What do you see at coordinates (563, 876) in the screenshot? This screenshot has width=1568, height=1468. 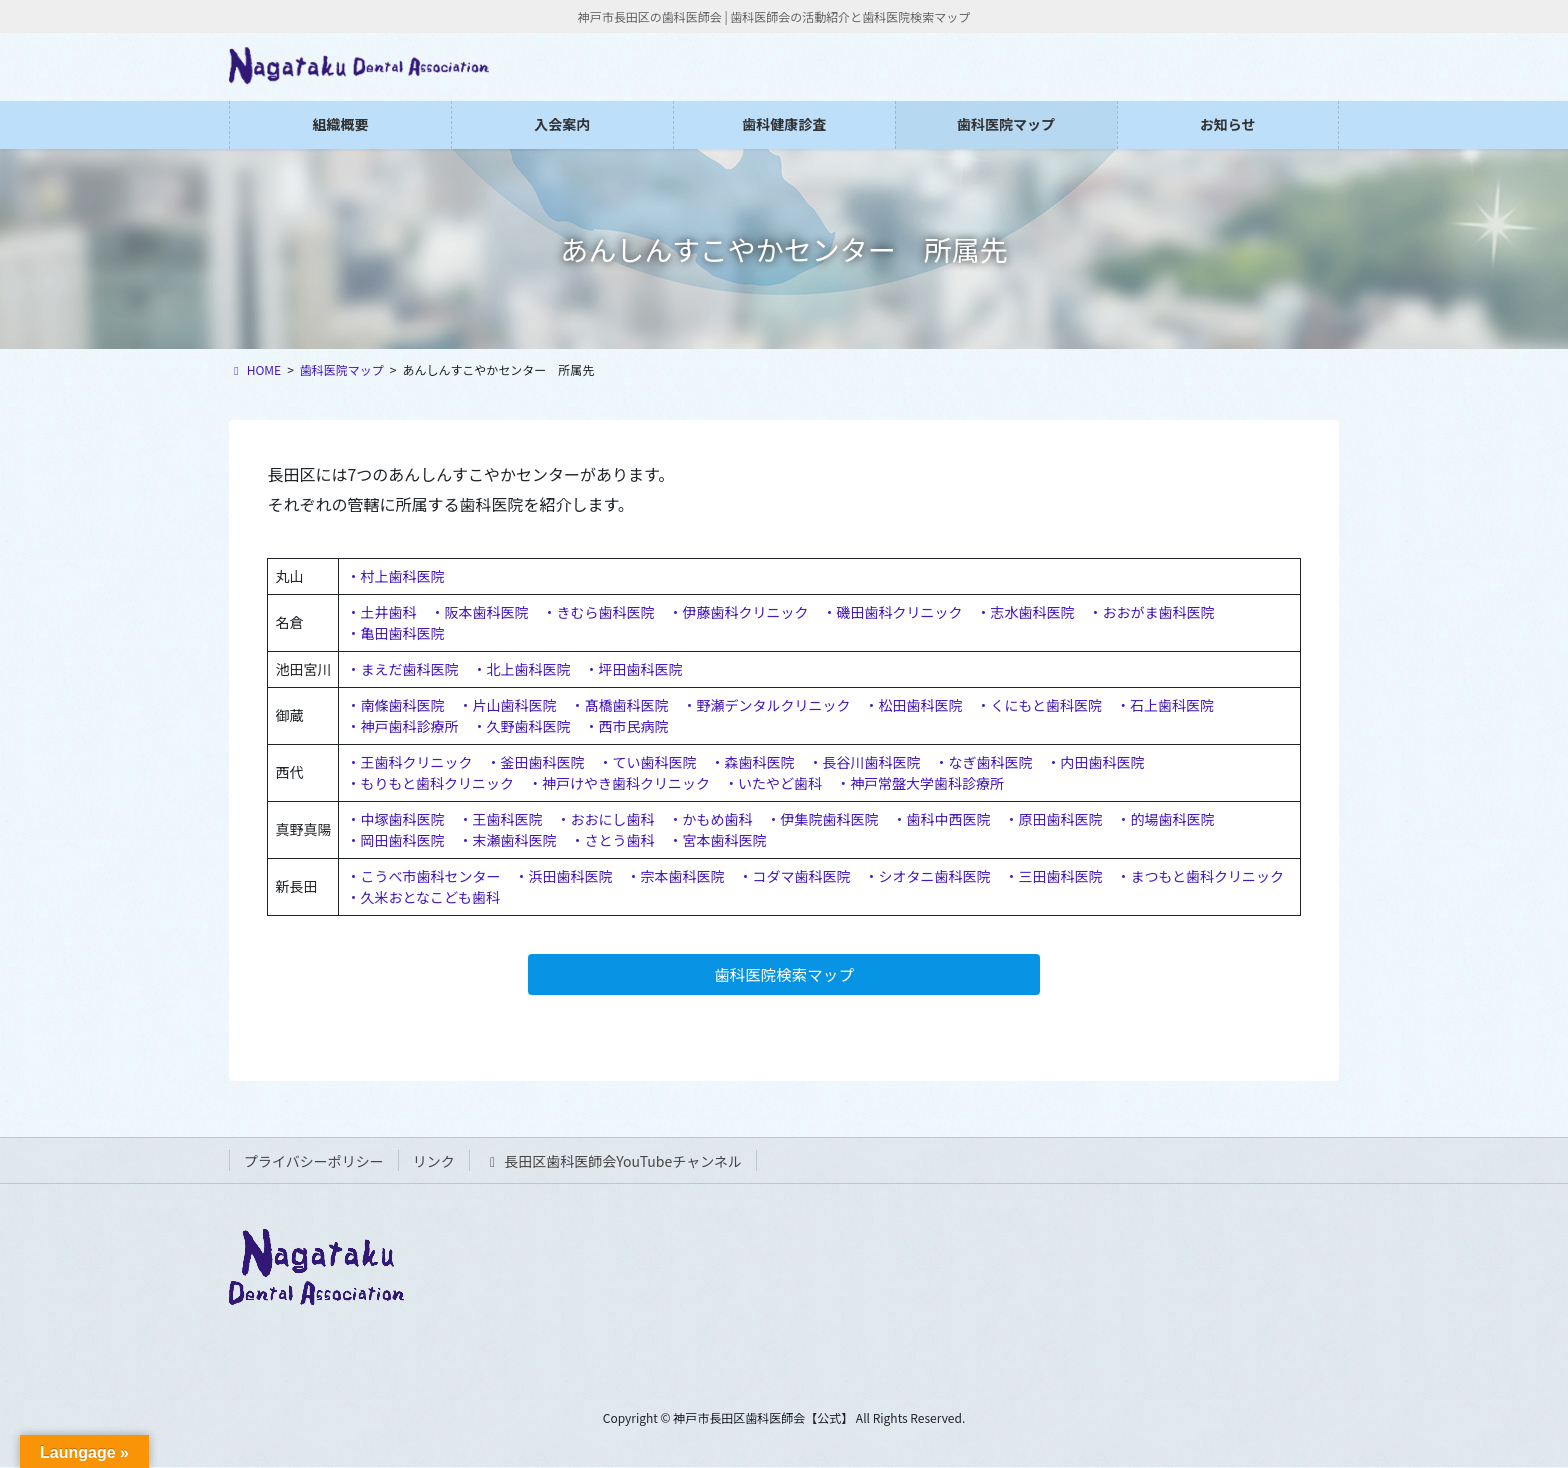 I see `・浜田歯科医院` at bounding box center [563, 876].